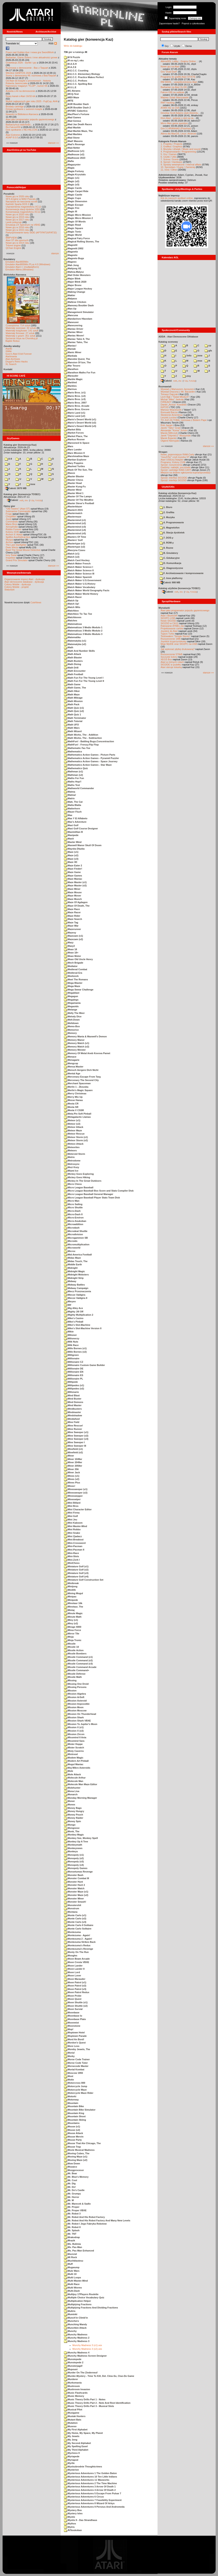 This screenshot has height=2576, width=218. I want to click on Mahjong XE, so click(72, 268).